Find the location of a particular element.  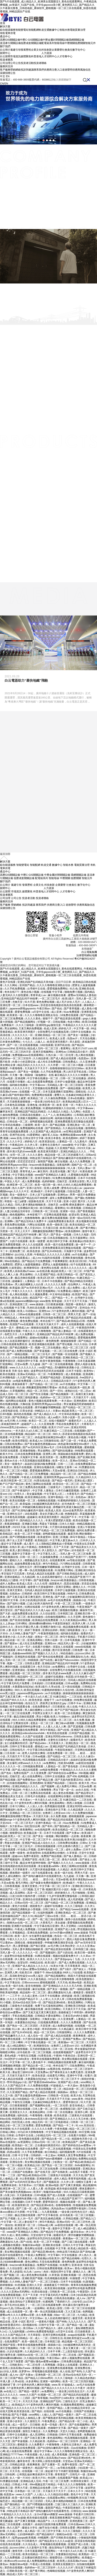

www.久久久久久久久久 is located at coordinates (23, 1367).